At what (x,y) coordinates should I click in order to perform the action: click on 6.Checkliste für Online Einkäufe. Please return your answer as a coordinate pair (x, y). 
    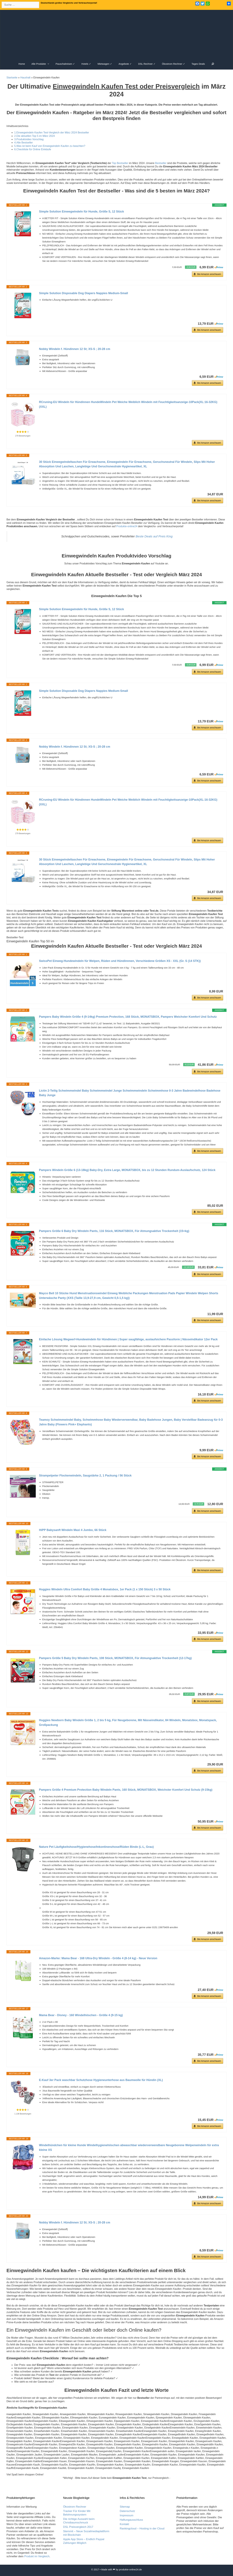
    Looking at the image, I should click on (32, 149).